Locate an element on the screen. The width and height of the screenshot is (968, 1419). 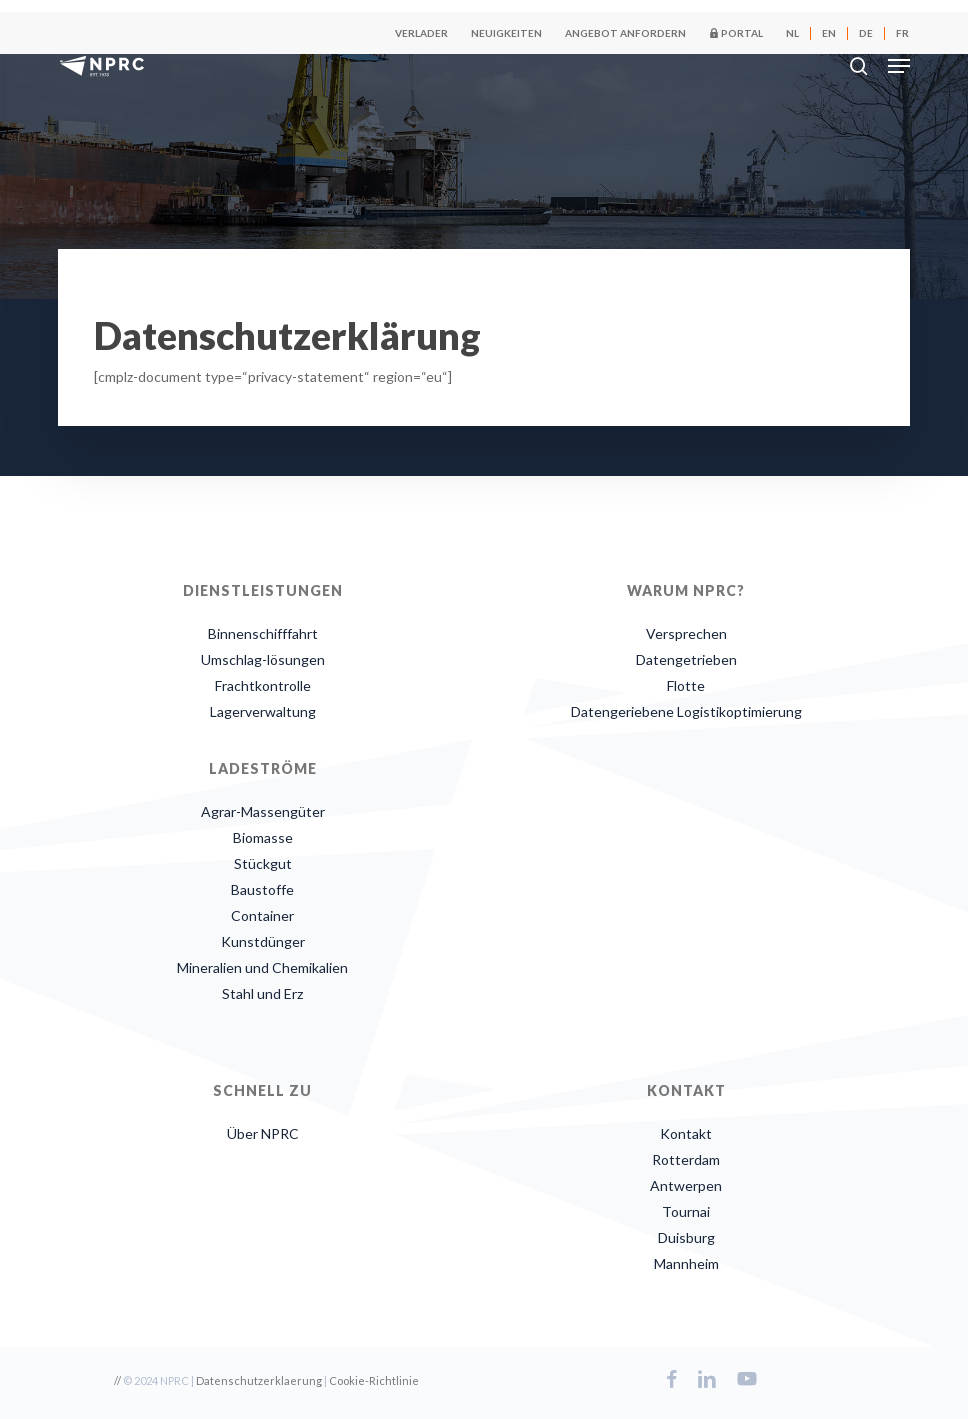
Biomasse is located at coordinates (263, 837).